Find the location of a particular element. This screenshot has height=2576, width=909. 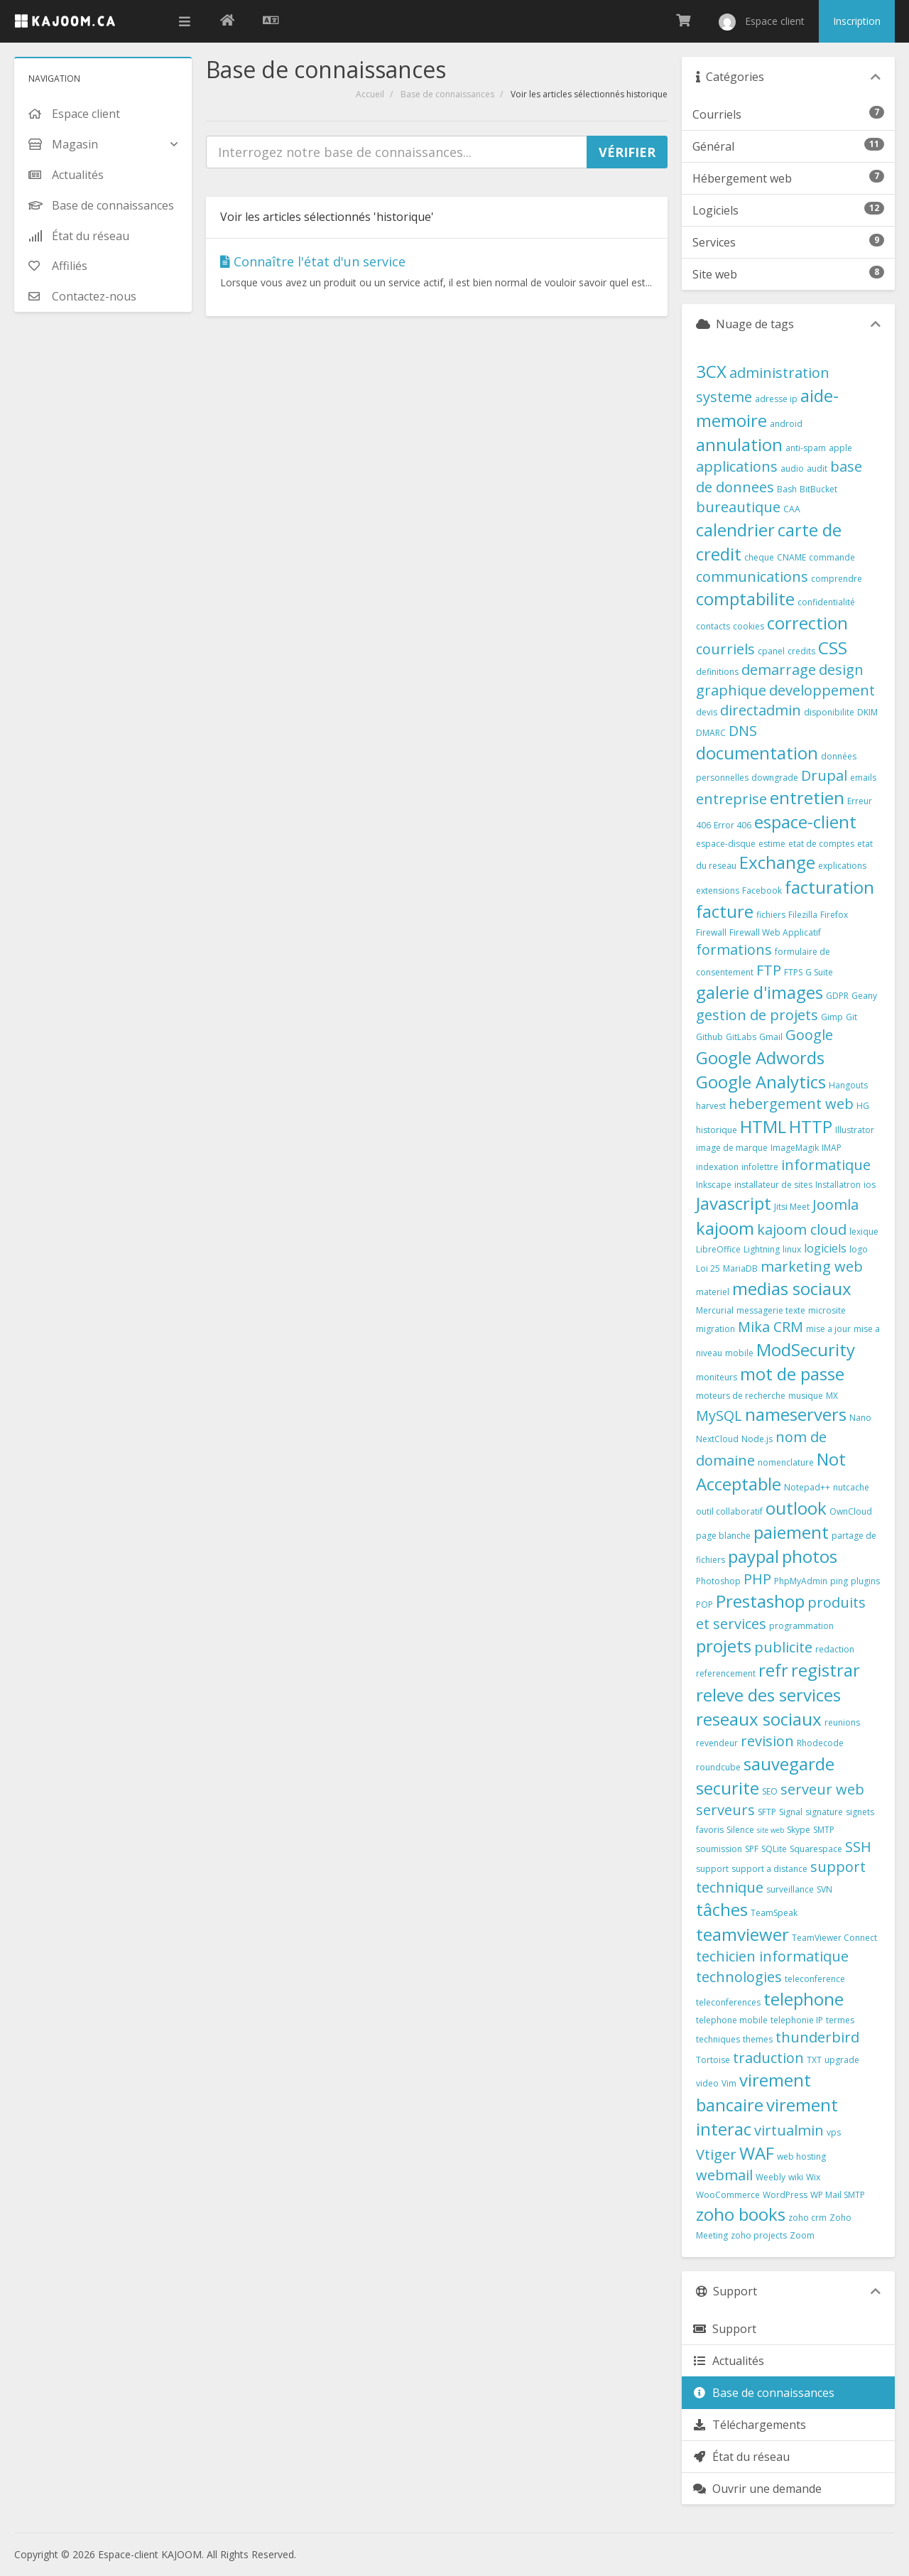

Signal is located at coordinates (790, 1812).